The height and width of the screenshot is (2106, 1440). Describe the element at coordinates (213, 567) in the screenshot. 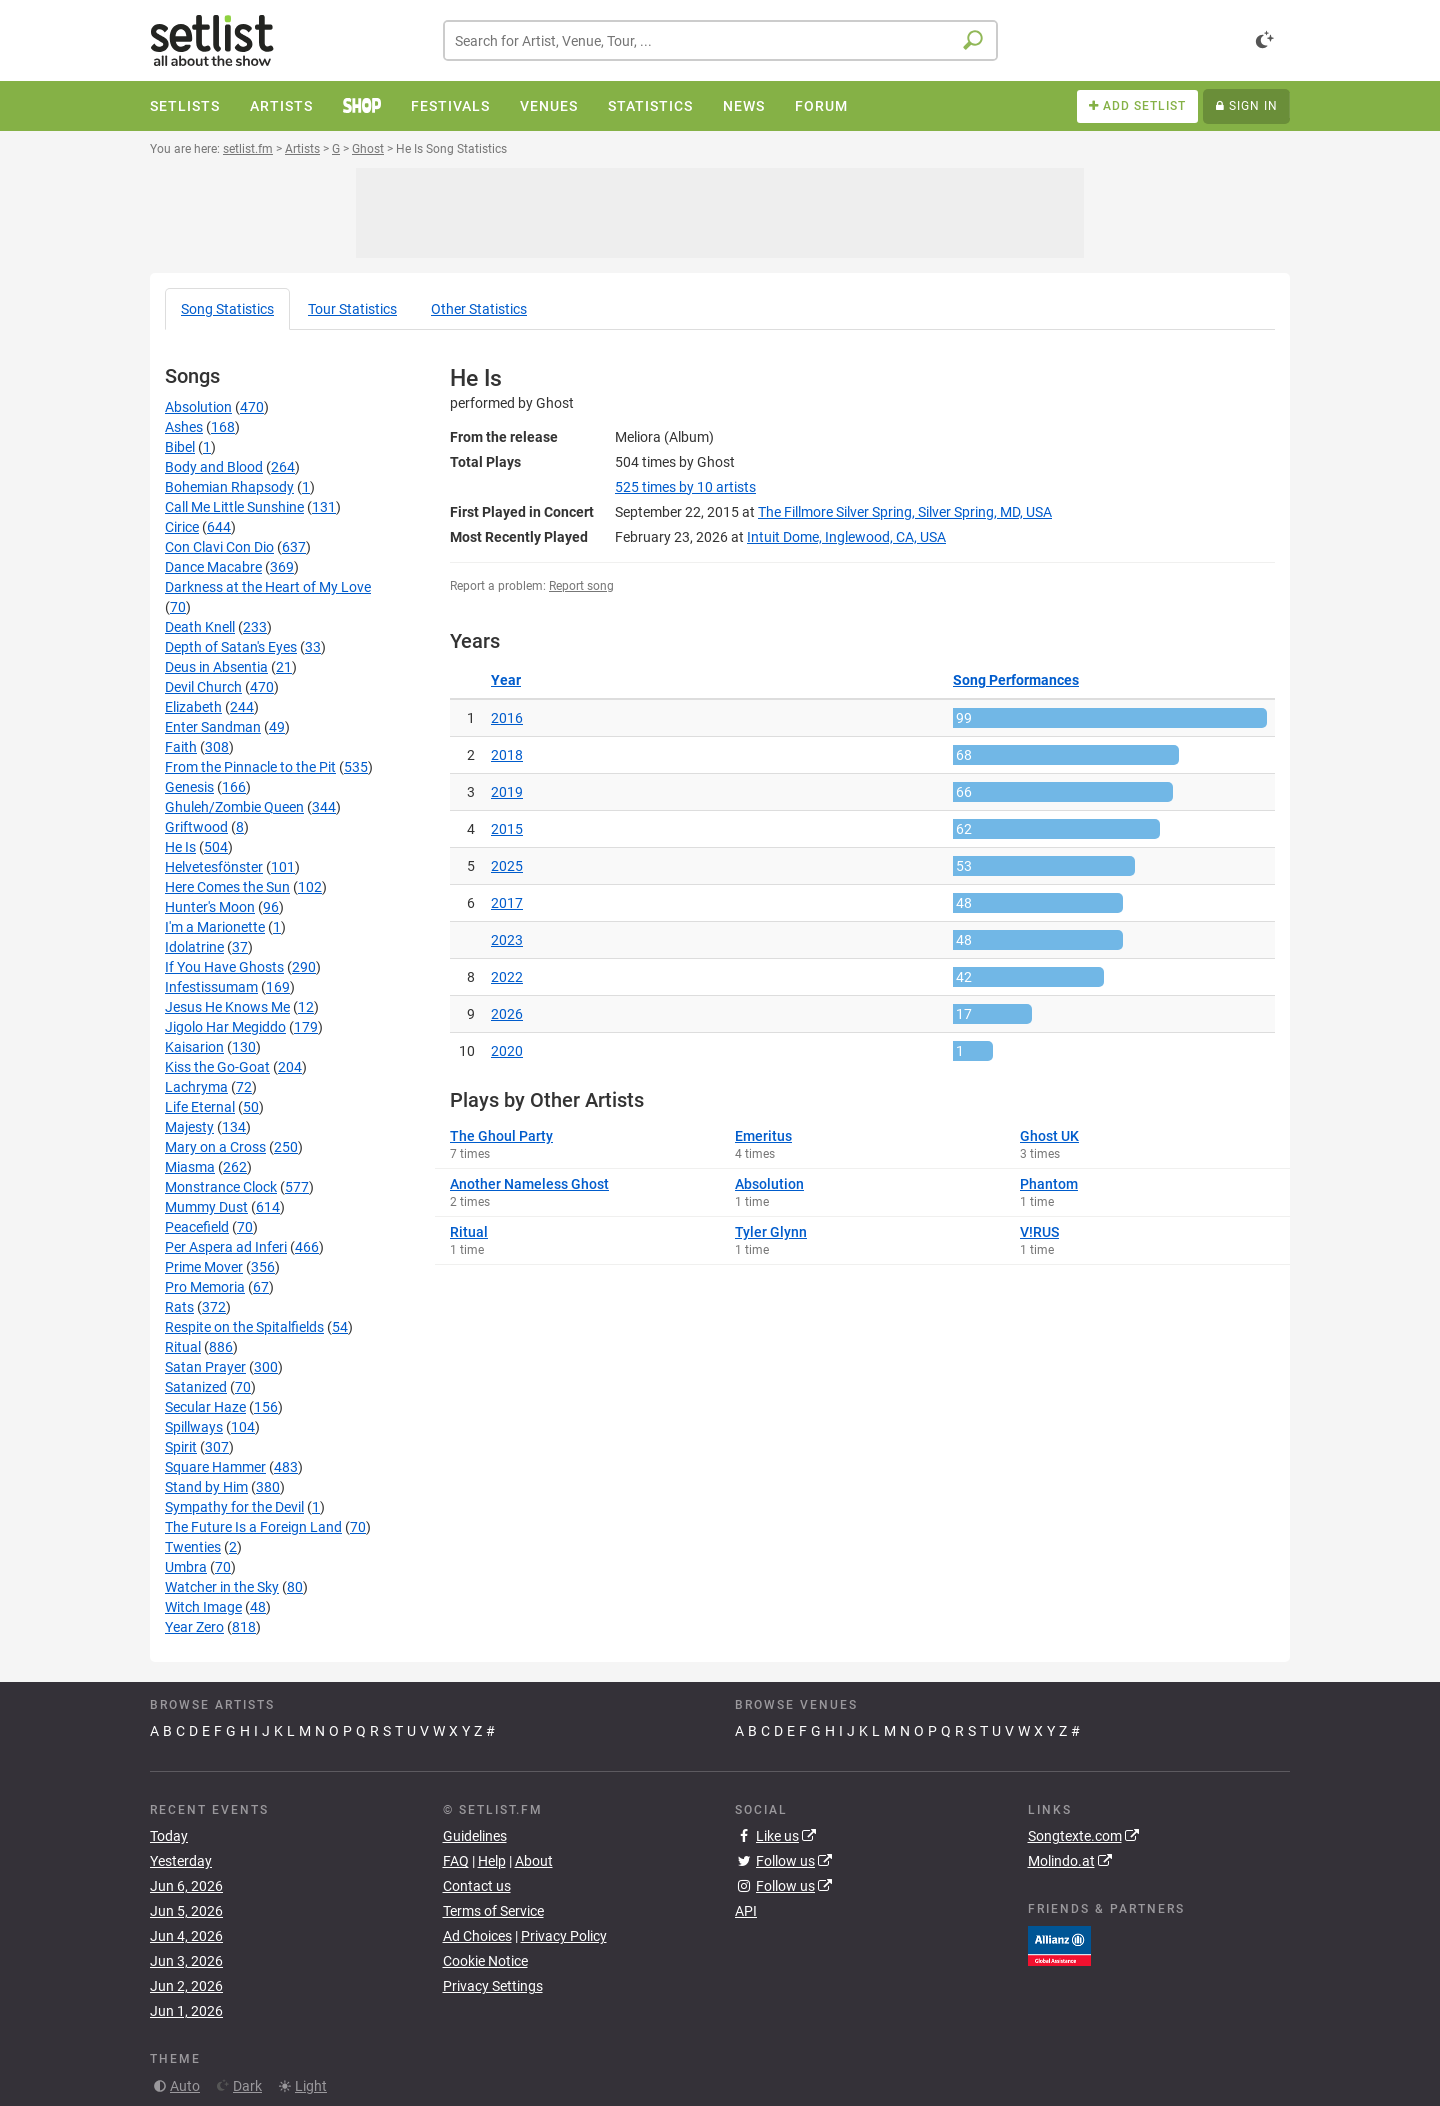

I see `Dance Macabre` at that location.